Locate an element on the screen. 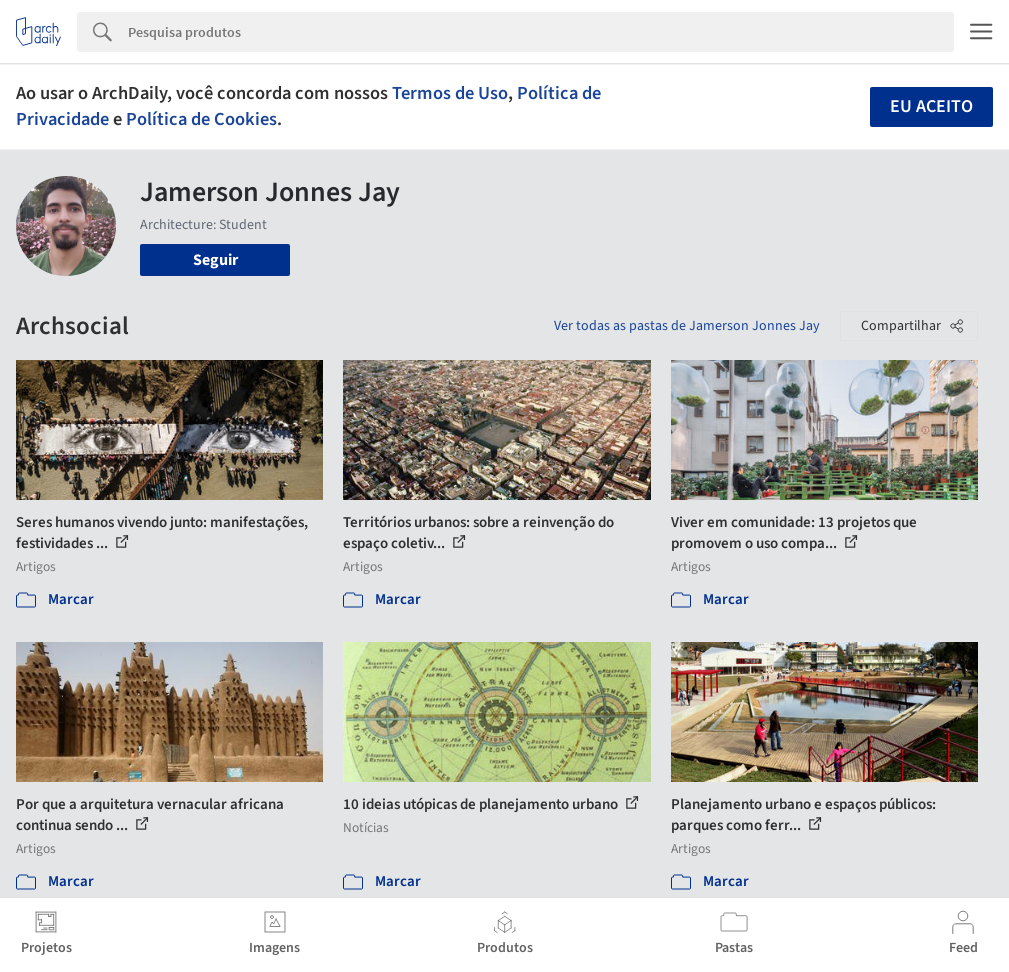 The width and height of the screenshot is (1009, 972). Termos de Uso is located at coordinates (450, 93).